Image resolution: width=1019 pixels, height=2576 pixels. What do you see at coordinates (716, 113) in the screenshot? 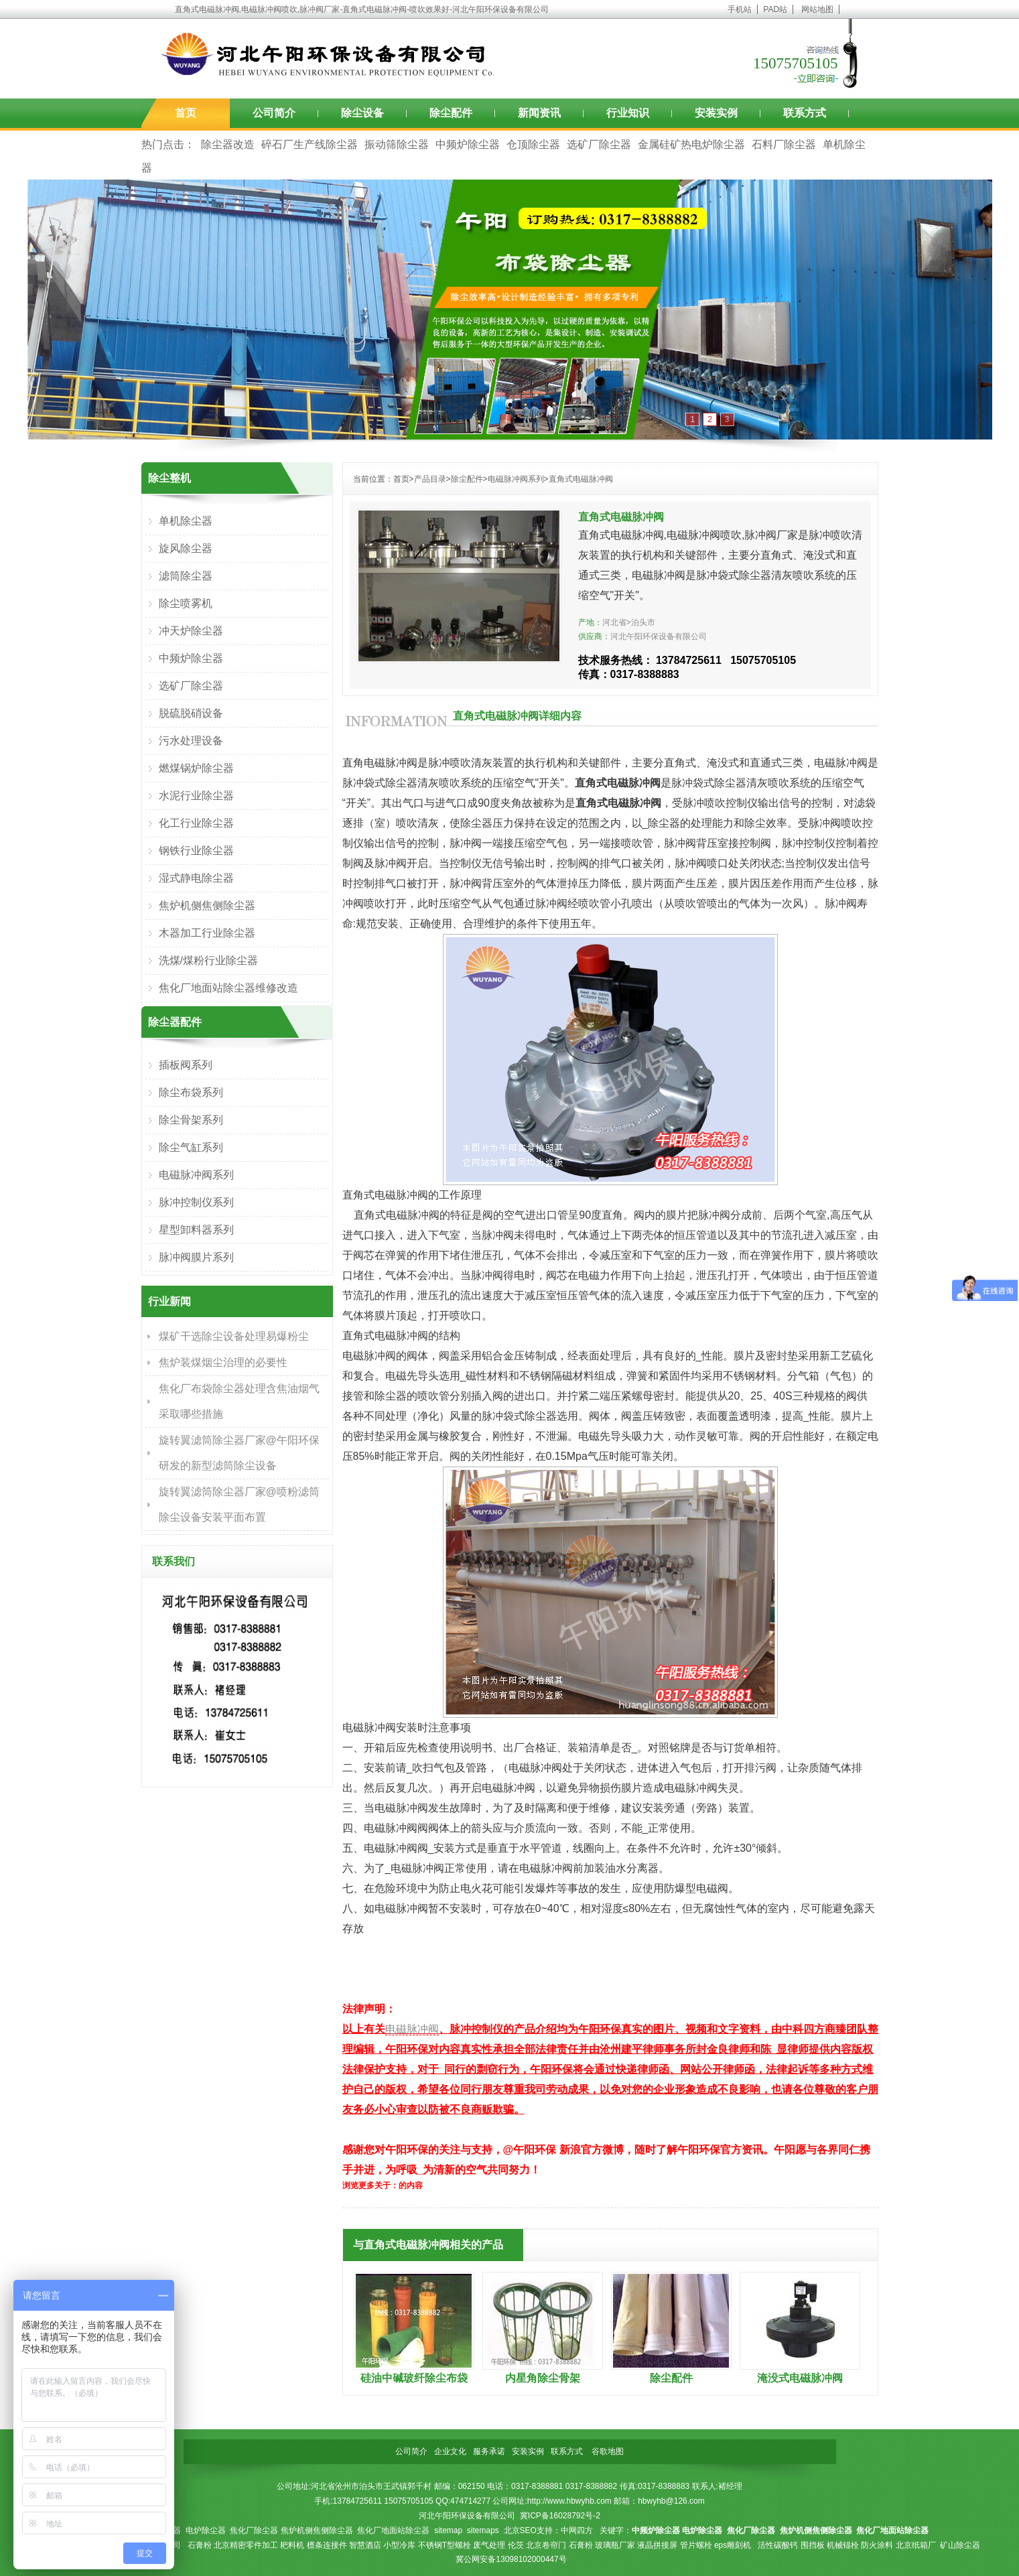
I see `安装实例` at bounding box center [716, 113].